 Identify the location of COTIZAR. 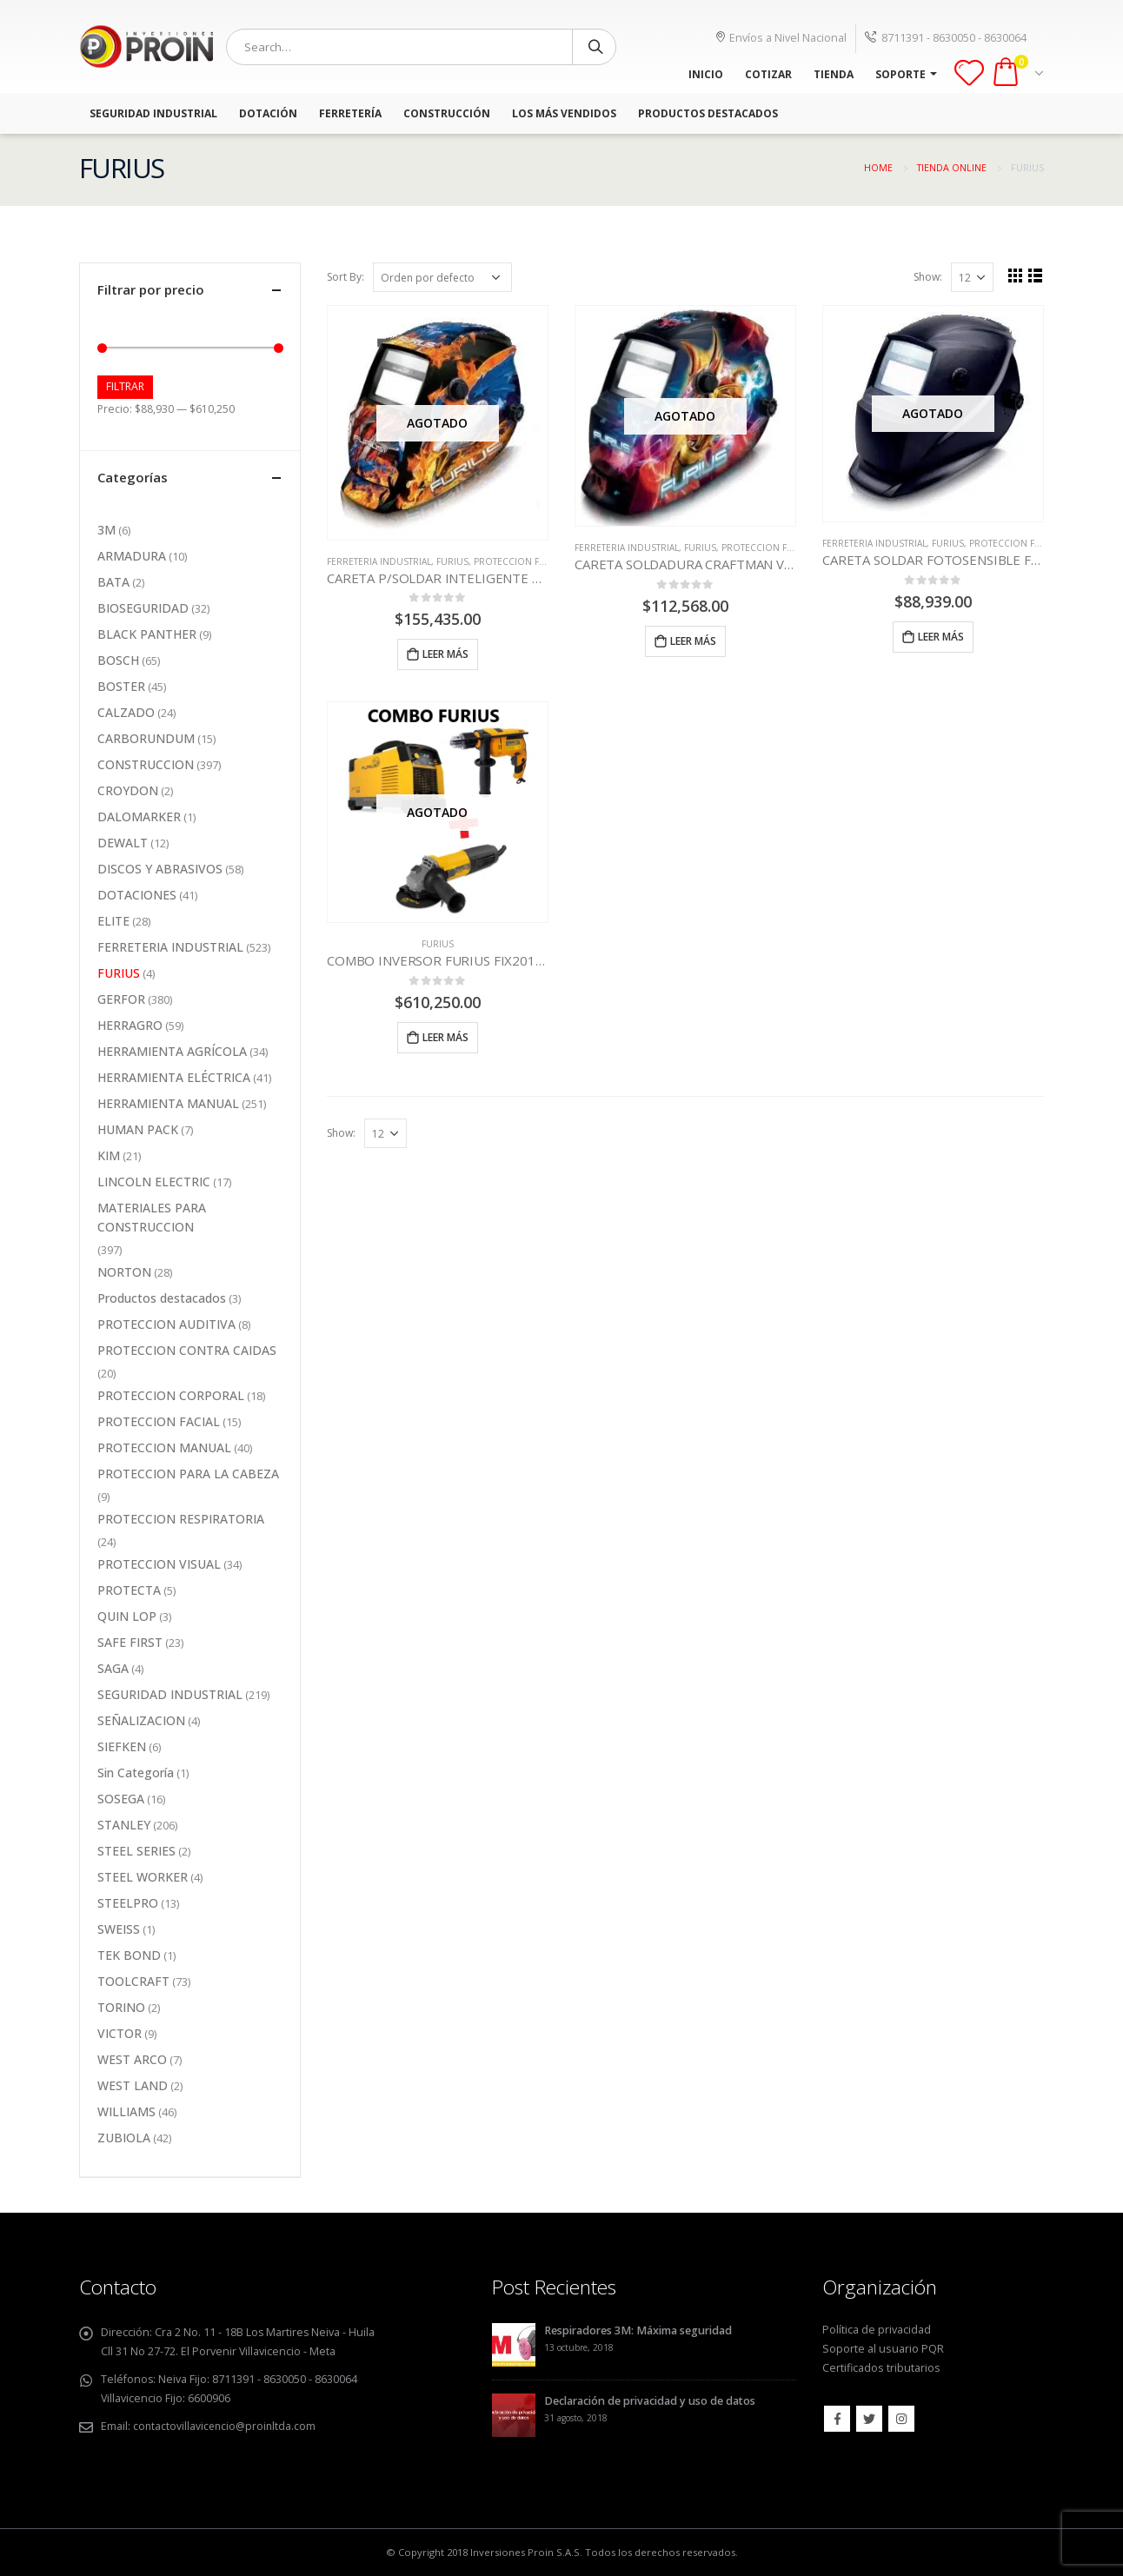
(768, 74).